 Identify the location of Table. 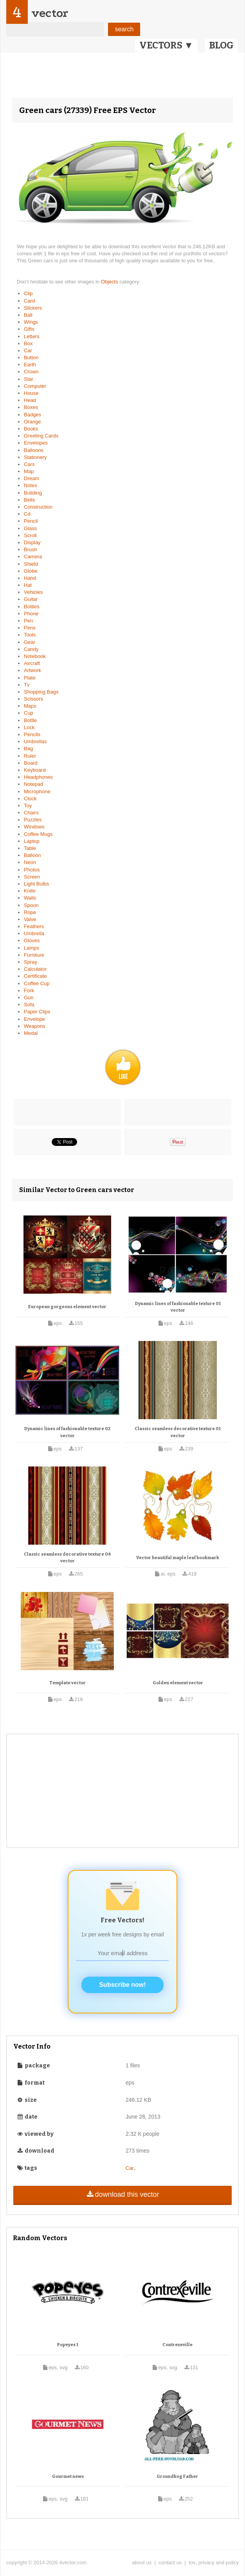
(30, 848).